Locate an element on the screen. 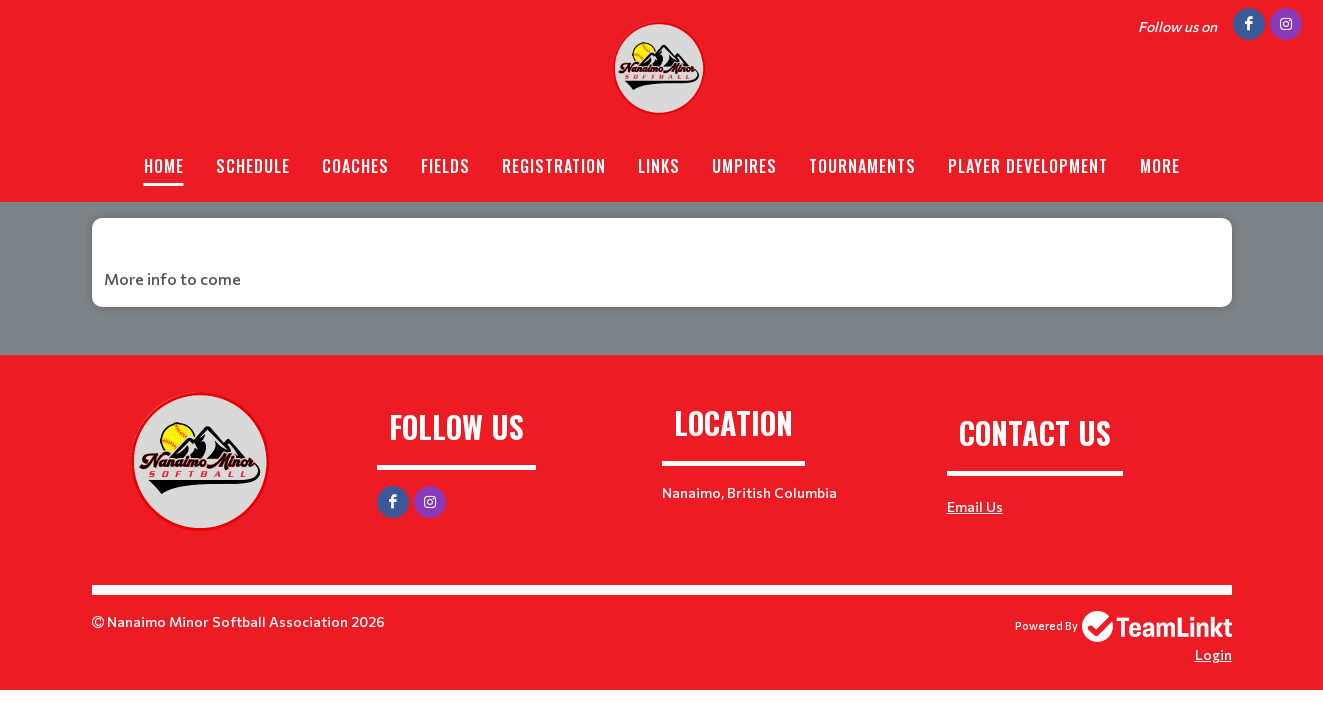  Tournaments is located at coordinates (862, 166).